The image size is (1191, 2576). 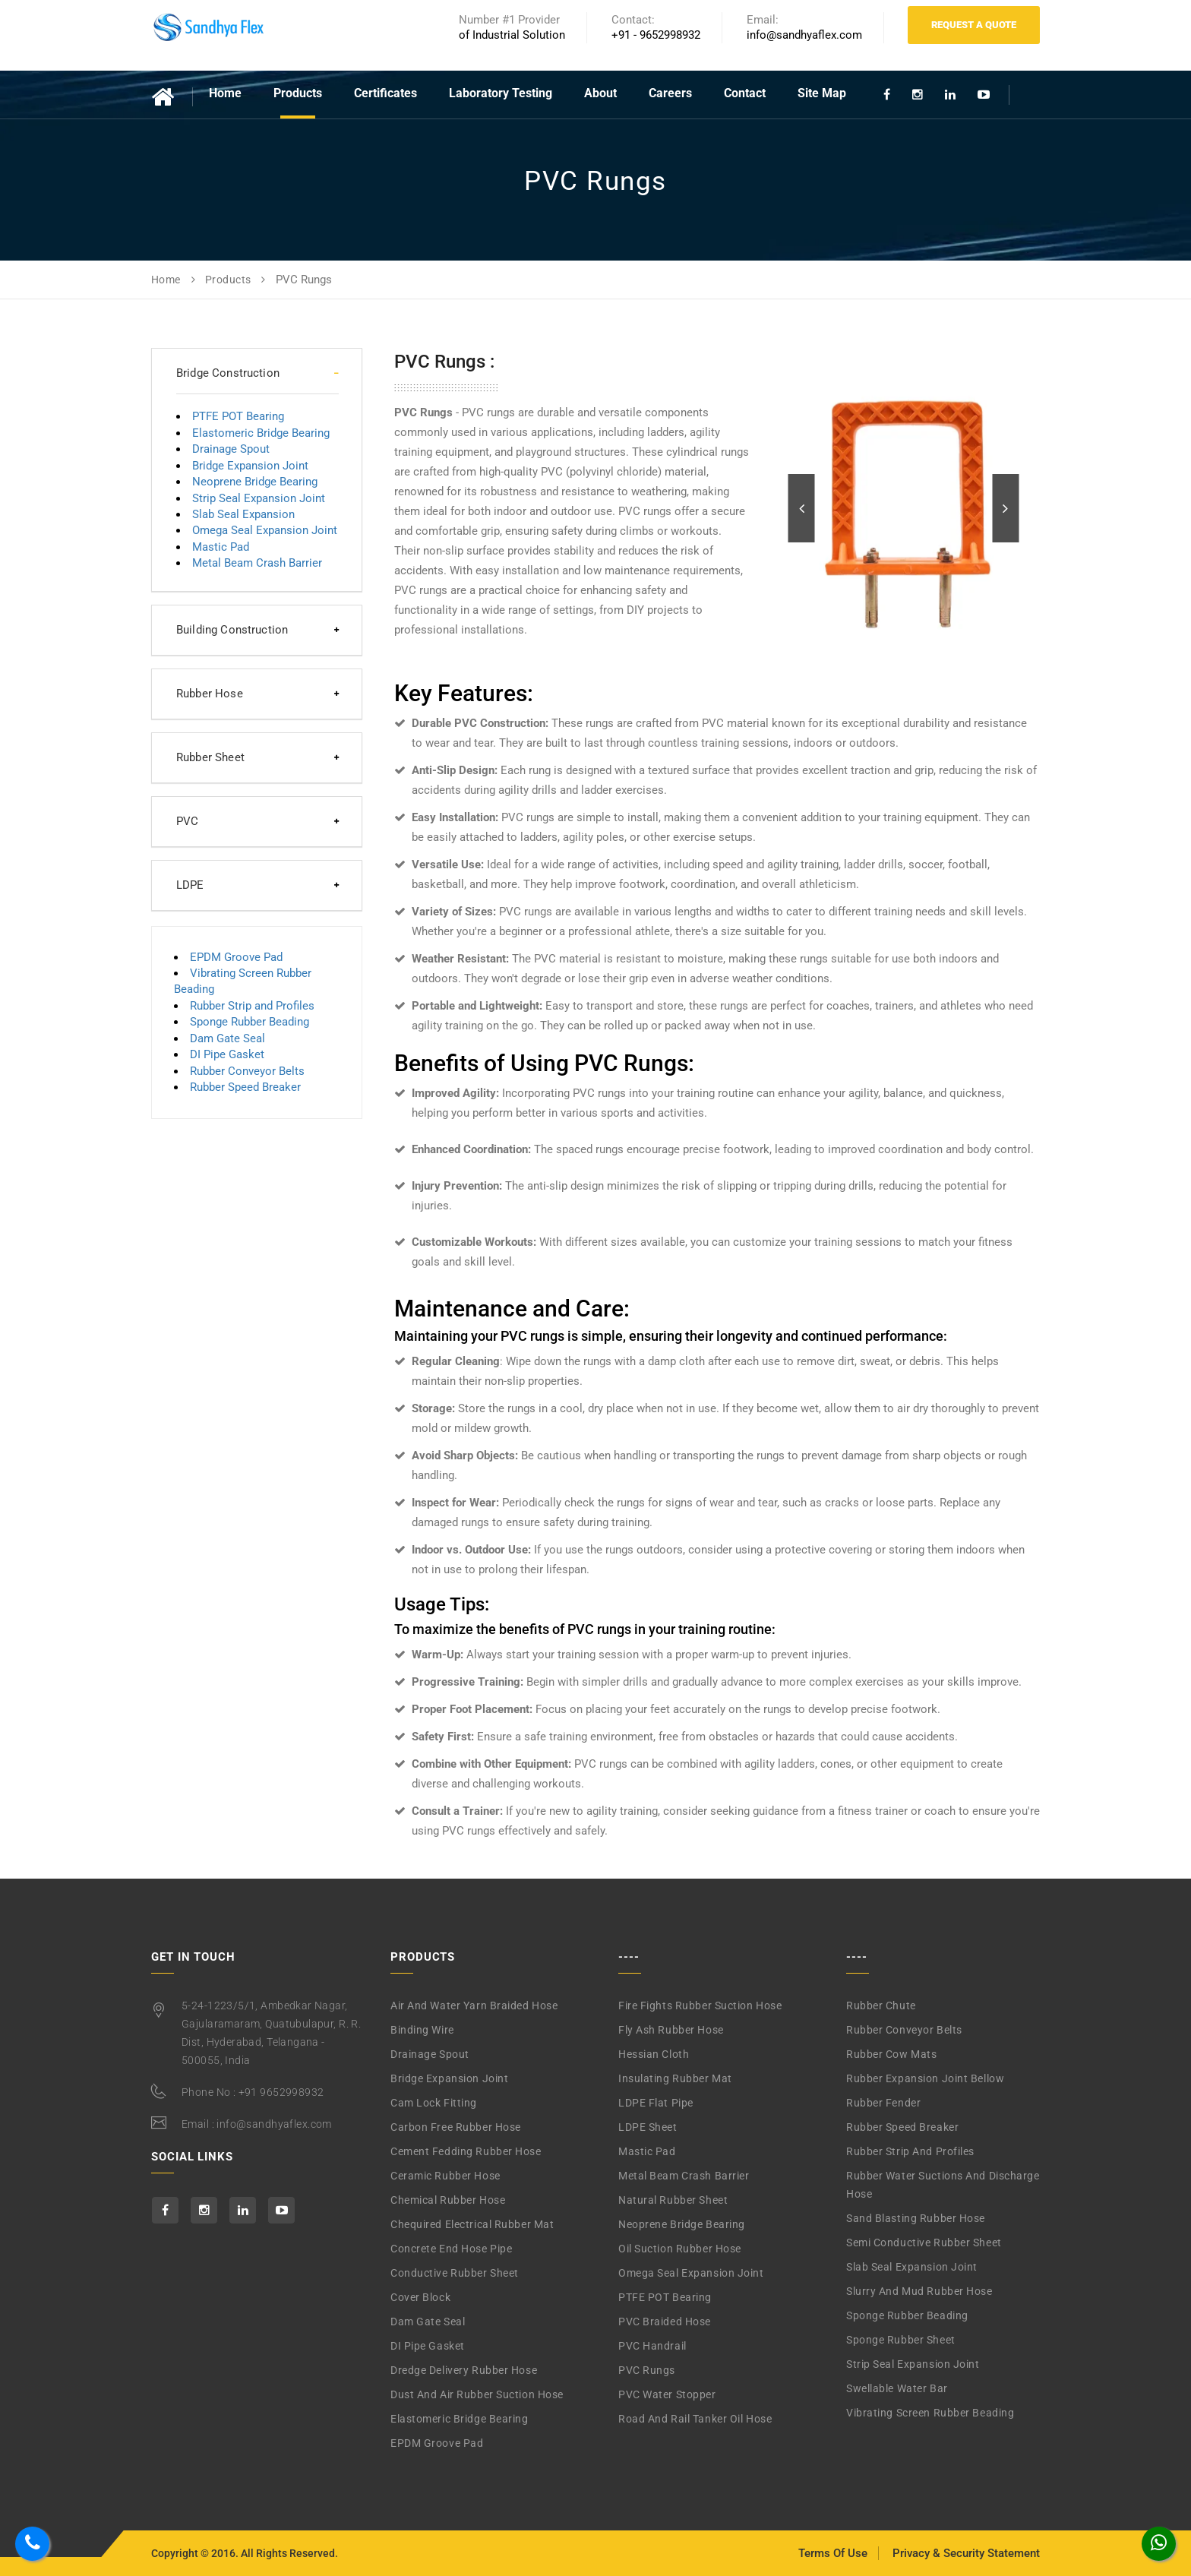 What do you see at coordinates (897, 2388) in the screenshot?
I see `Swellable Water Bar` at bounding box center [897, 2388].